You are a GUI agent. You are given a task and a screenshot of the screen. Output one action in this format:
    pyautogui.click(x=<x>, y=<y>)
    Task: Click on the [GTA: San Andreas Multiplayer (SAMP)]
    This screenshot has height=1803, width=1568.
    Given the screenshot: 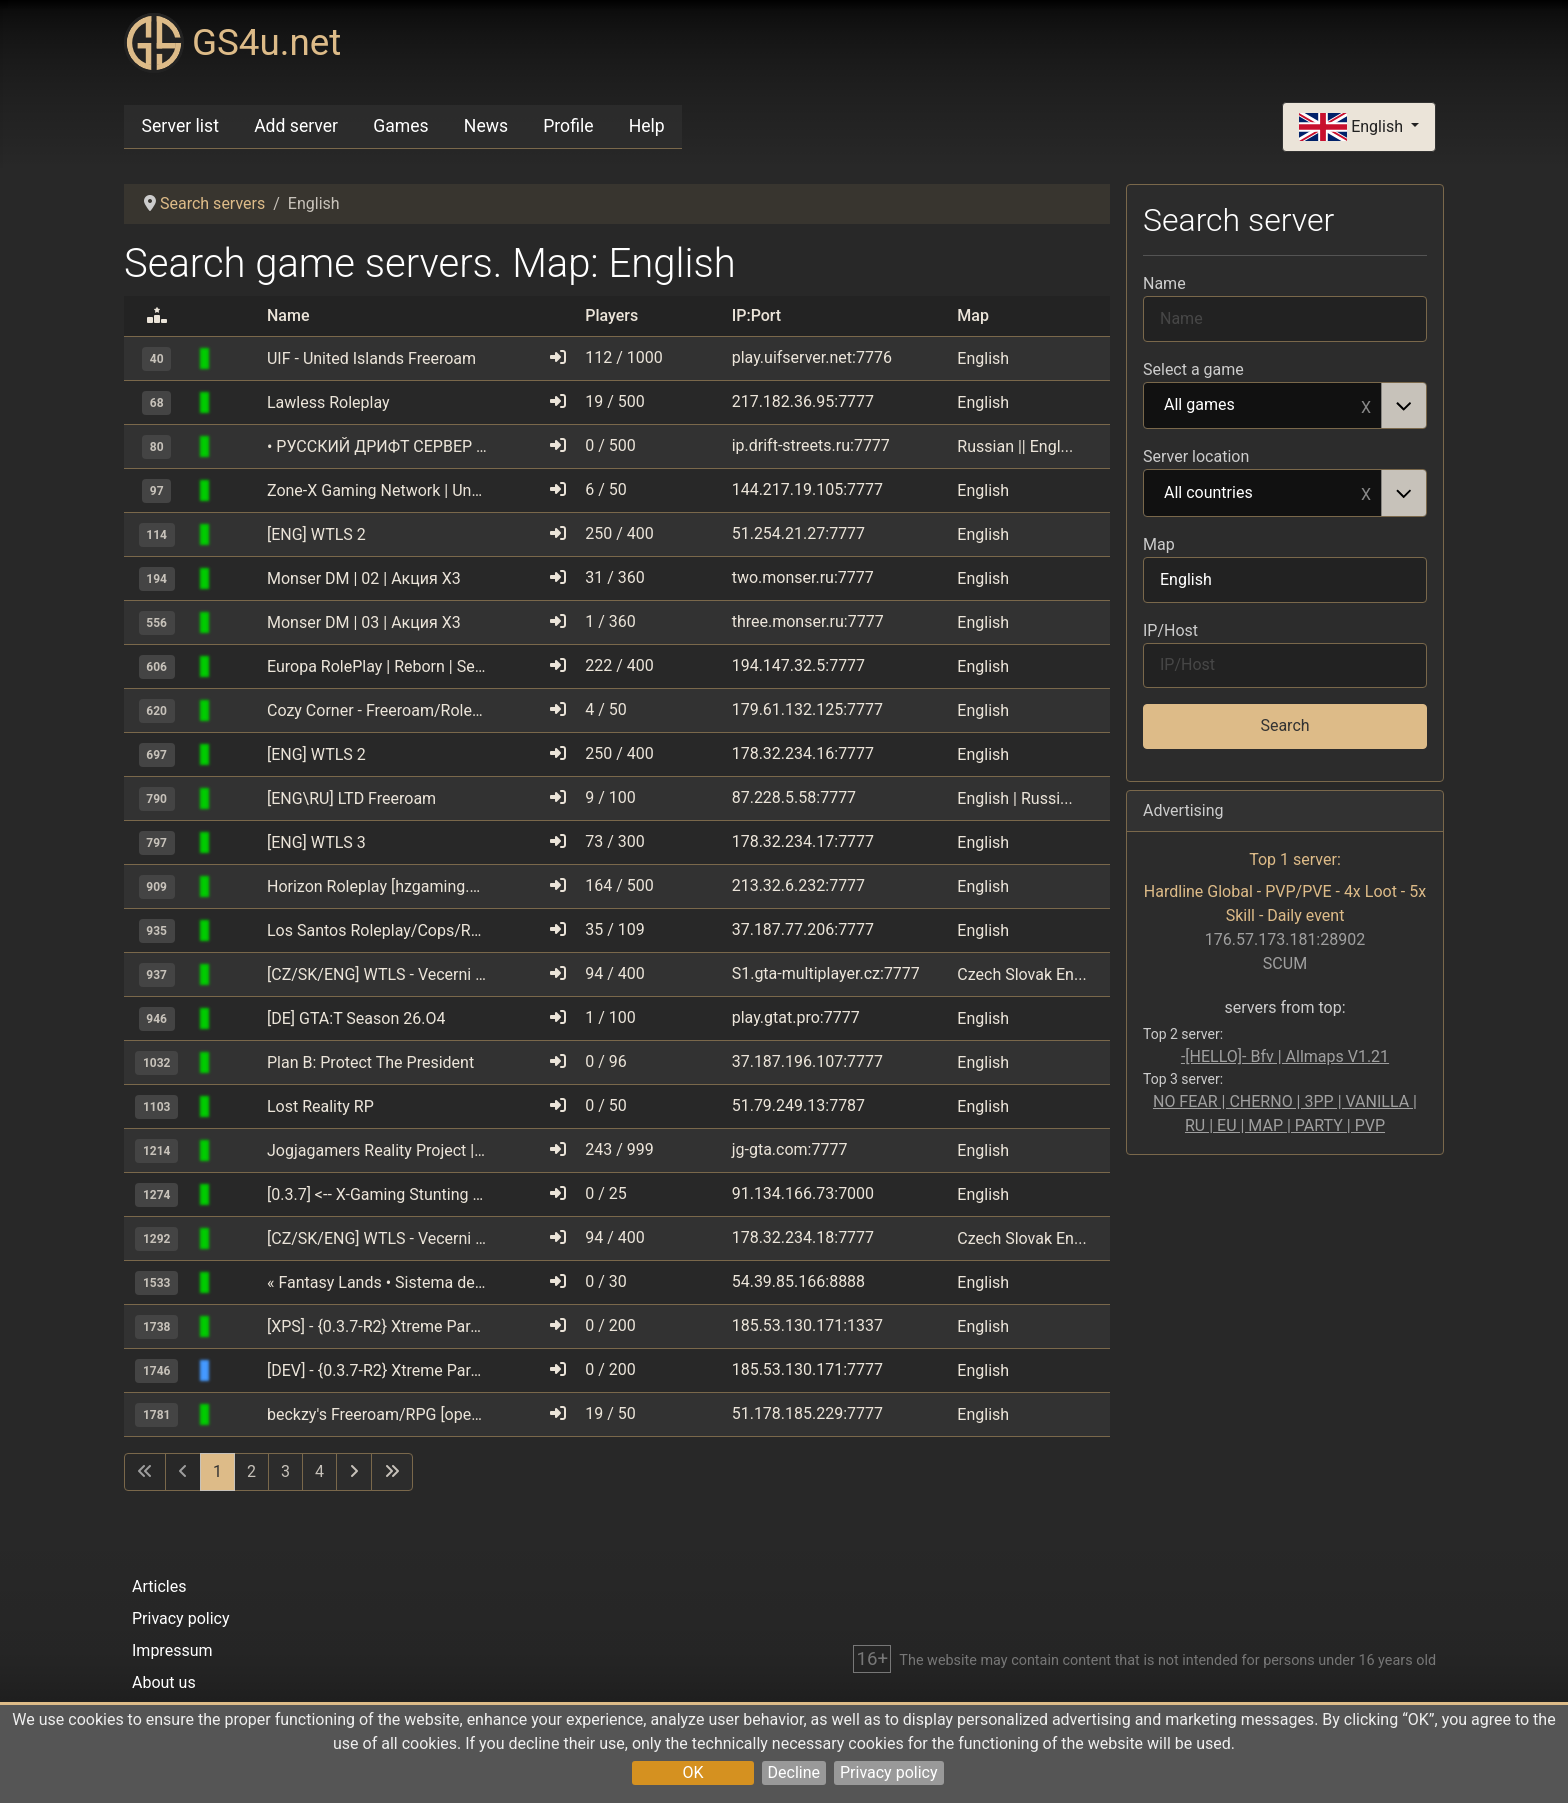 What is the action you would take?
    pyautogui.click(x=240, y=358)
    